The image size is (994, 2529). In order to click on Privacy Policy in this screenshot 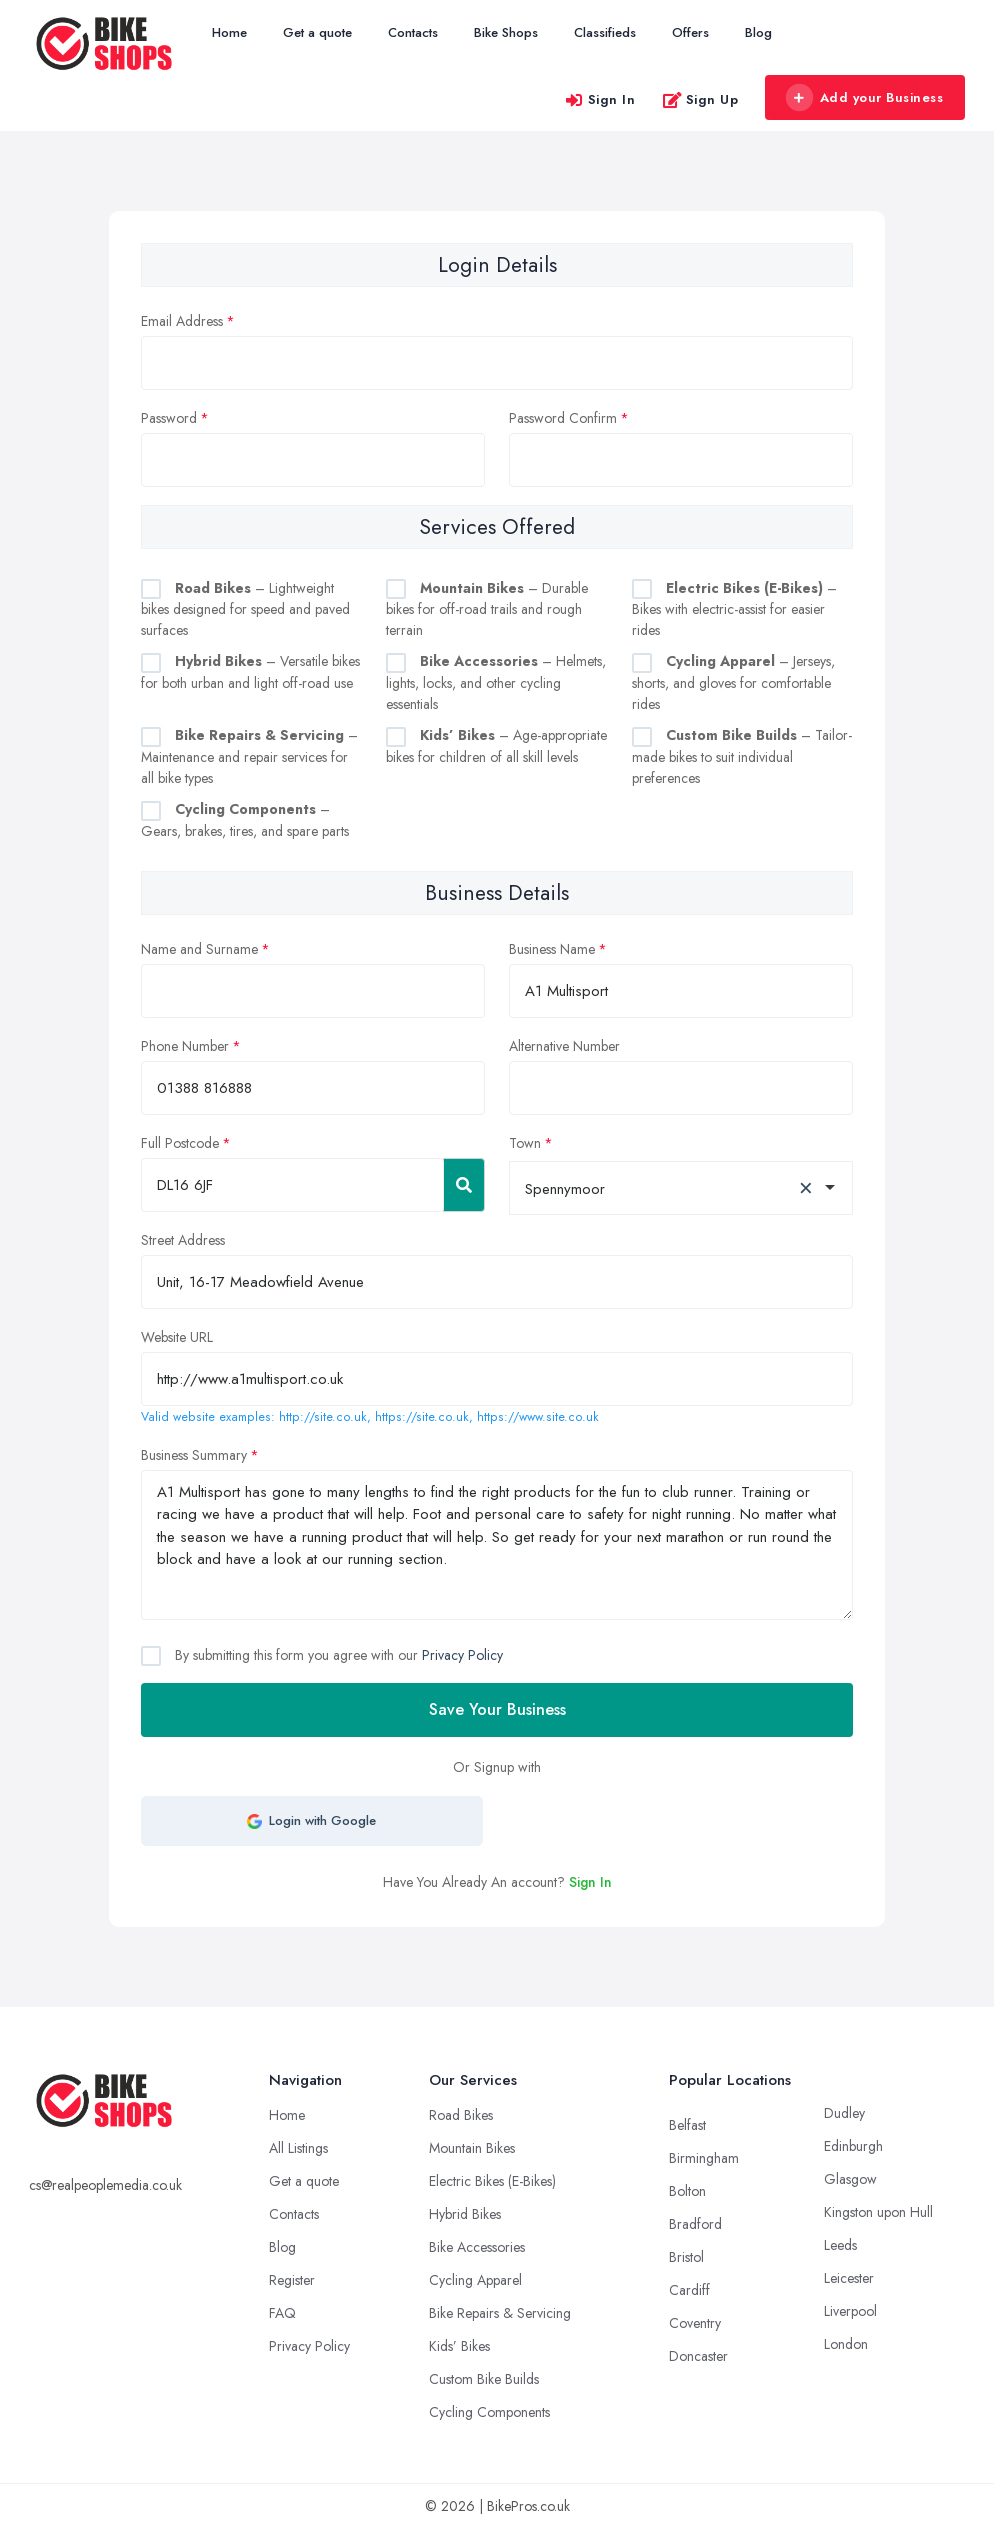, I will do `click(462, 1655)`.